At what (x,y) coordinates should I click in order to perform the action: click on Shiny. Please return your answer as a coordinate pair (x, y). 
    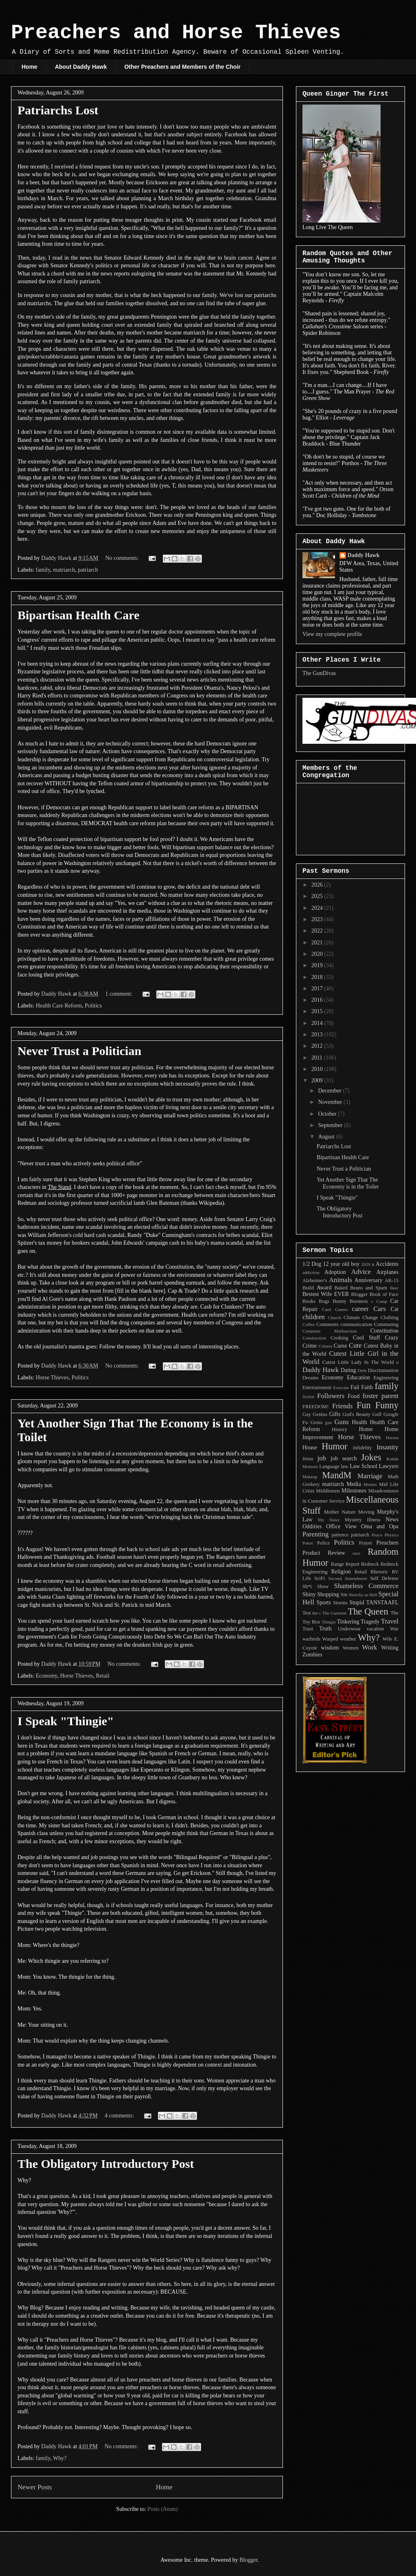
    Looking at the image, I should click on (309, 1594).